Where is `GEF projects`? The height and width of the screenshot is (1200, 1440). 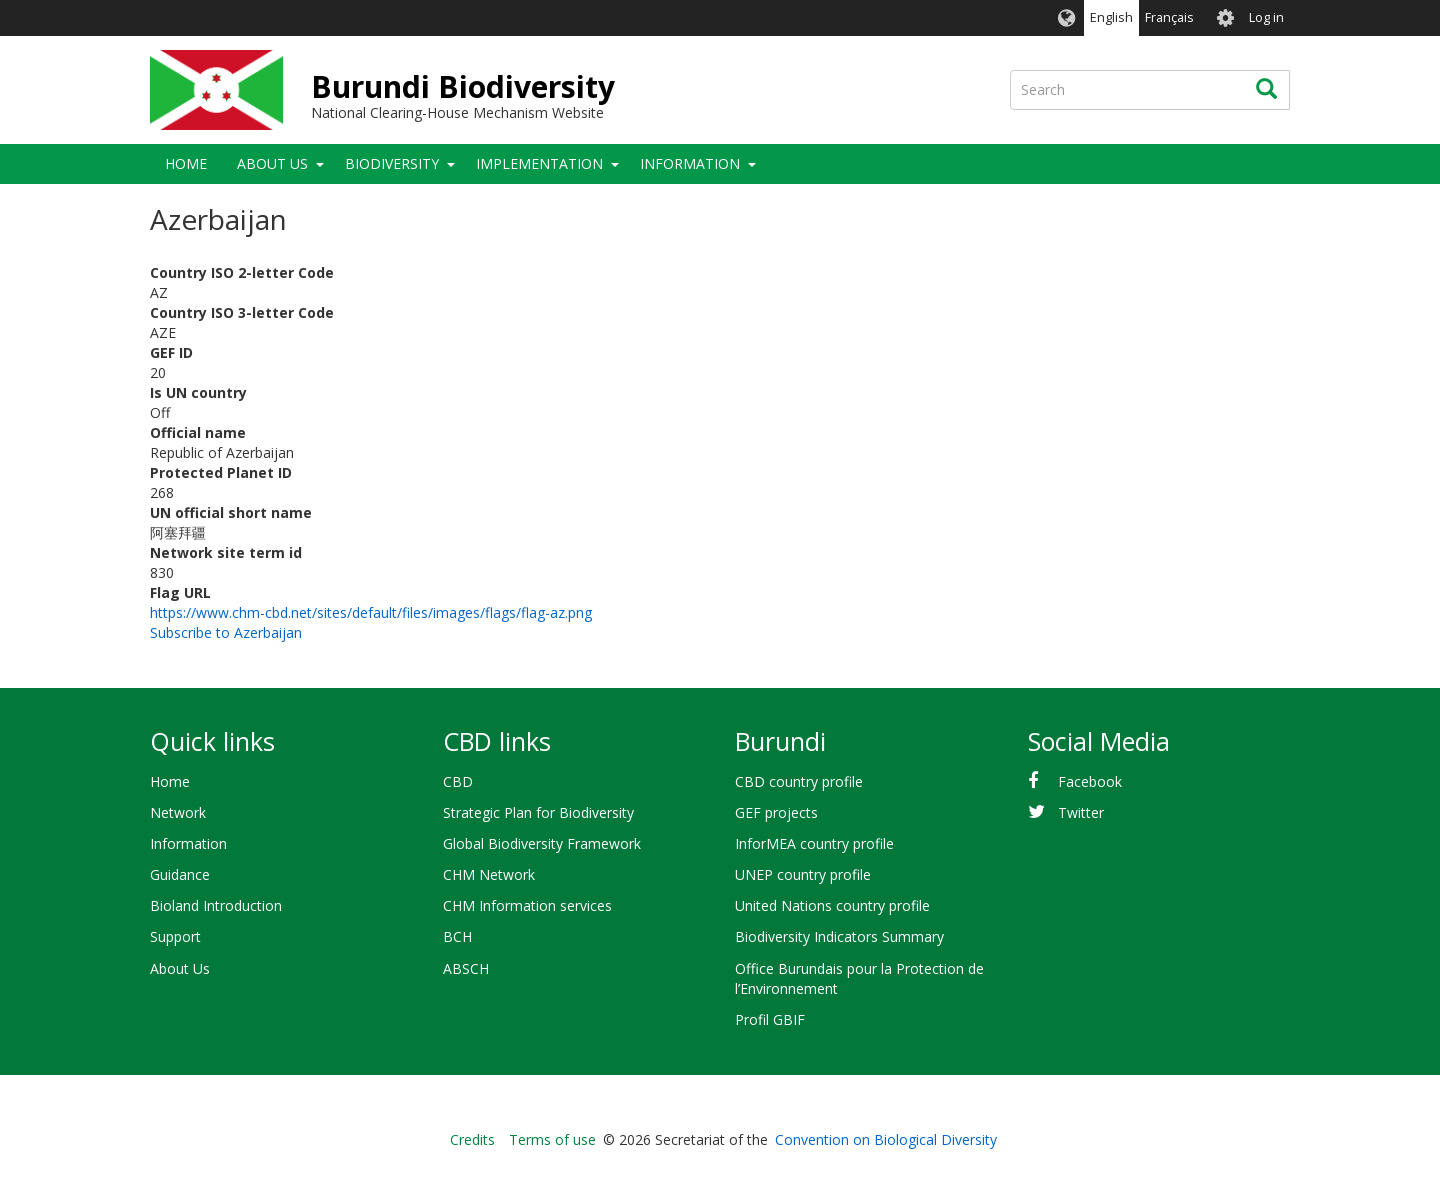 GEF projects is located at coordinates (776, 812).